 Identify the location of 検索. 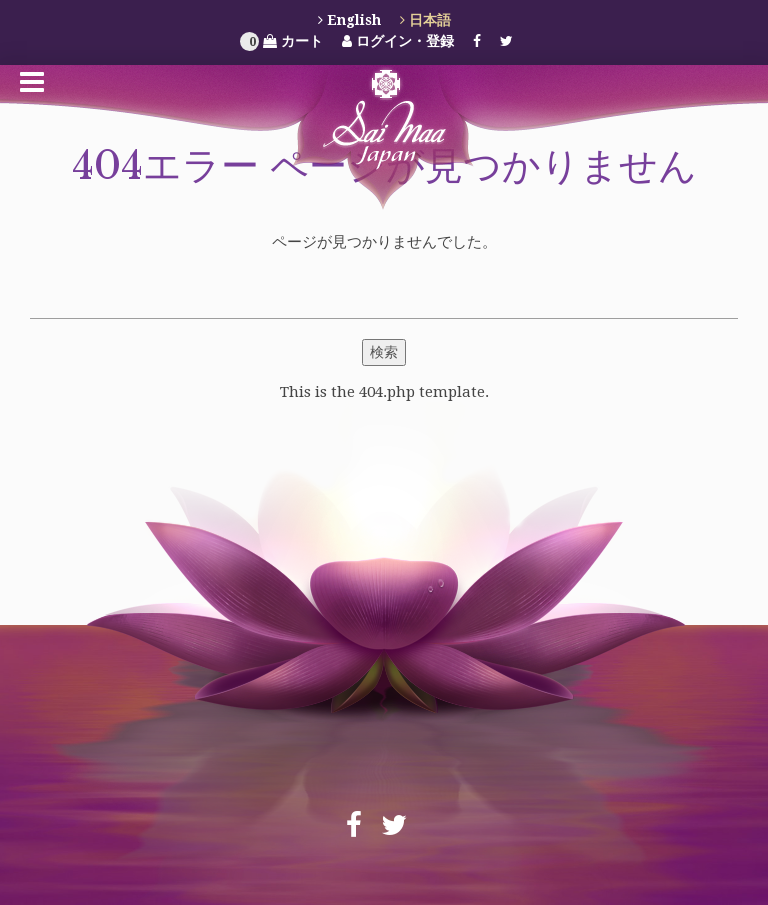
(384, 352).